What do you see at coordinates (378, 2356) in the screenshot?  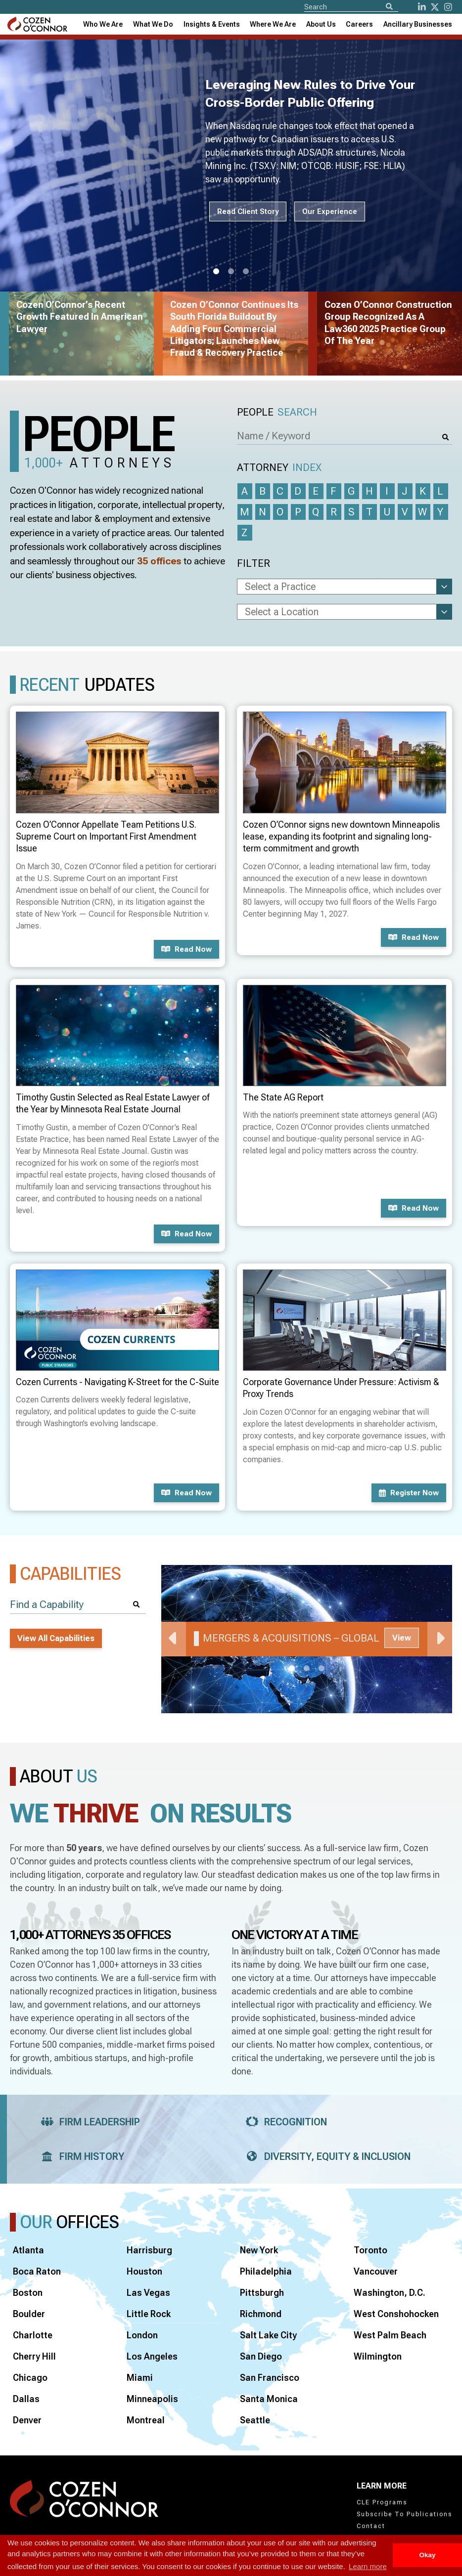 I see `Wilmington` at bounding box center [378, 2356].